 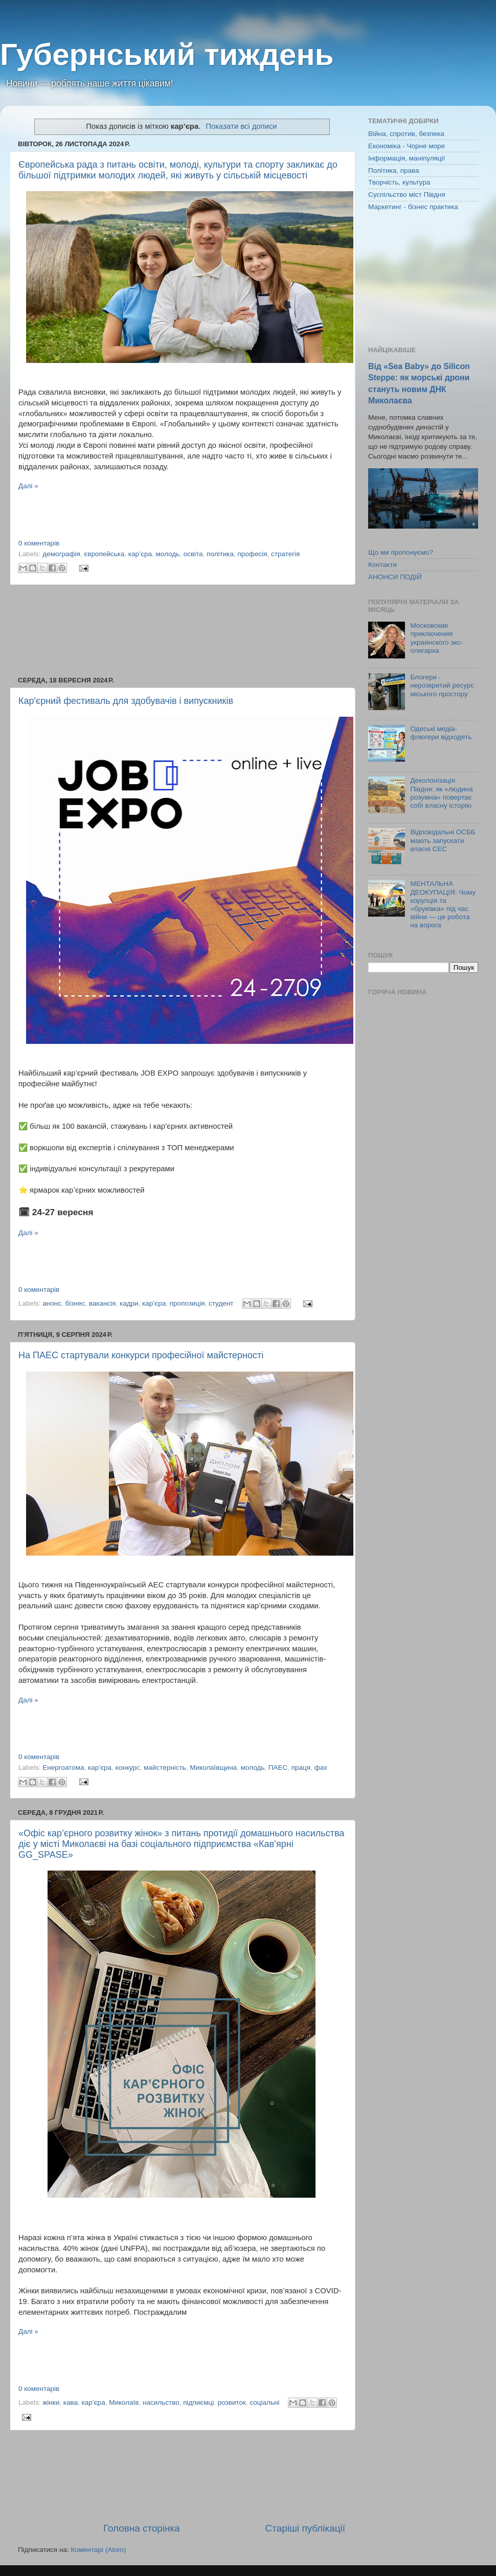 What do you see at coordinates (140, 554) in the screenshot?
I see `кар’єра` at bounding box center [140, 554].